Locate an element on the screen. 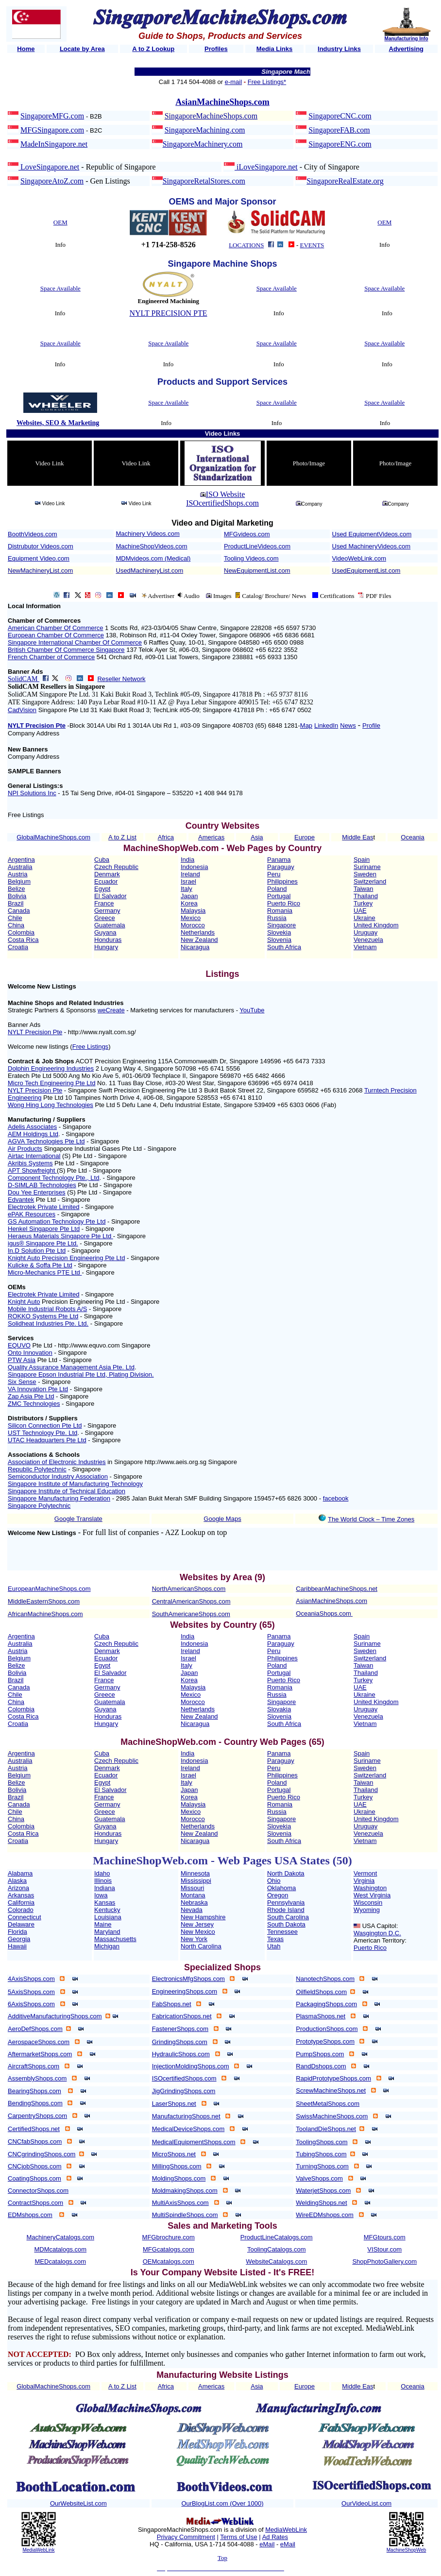  PTW Asia is located at coordinates (21, 1360).